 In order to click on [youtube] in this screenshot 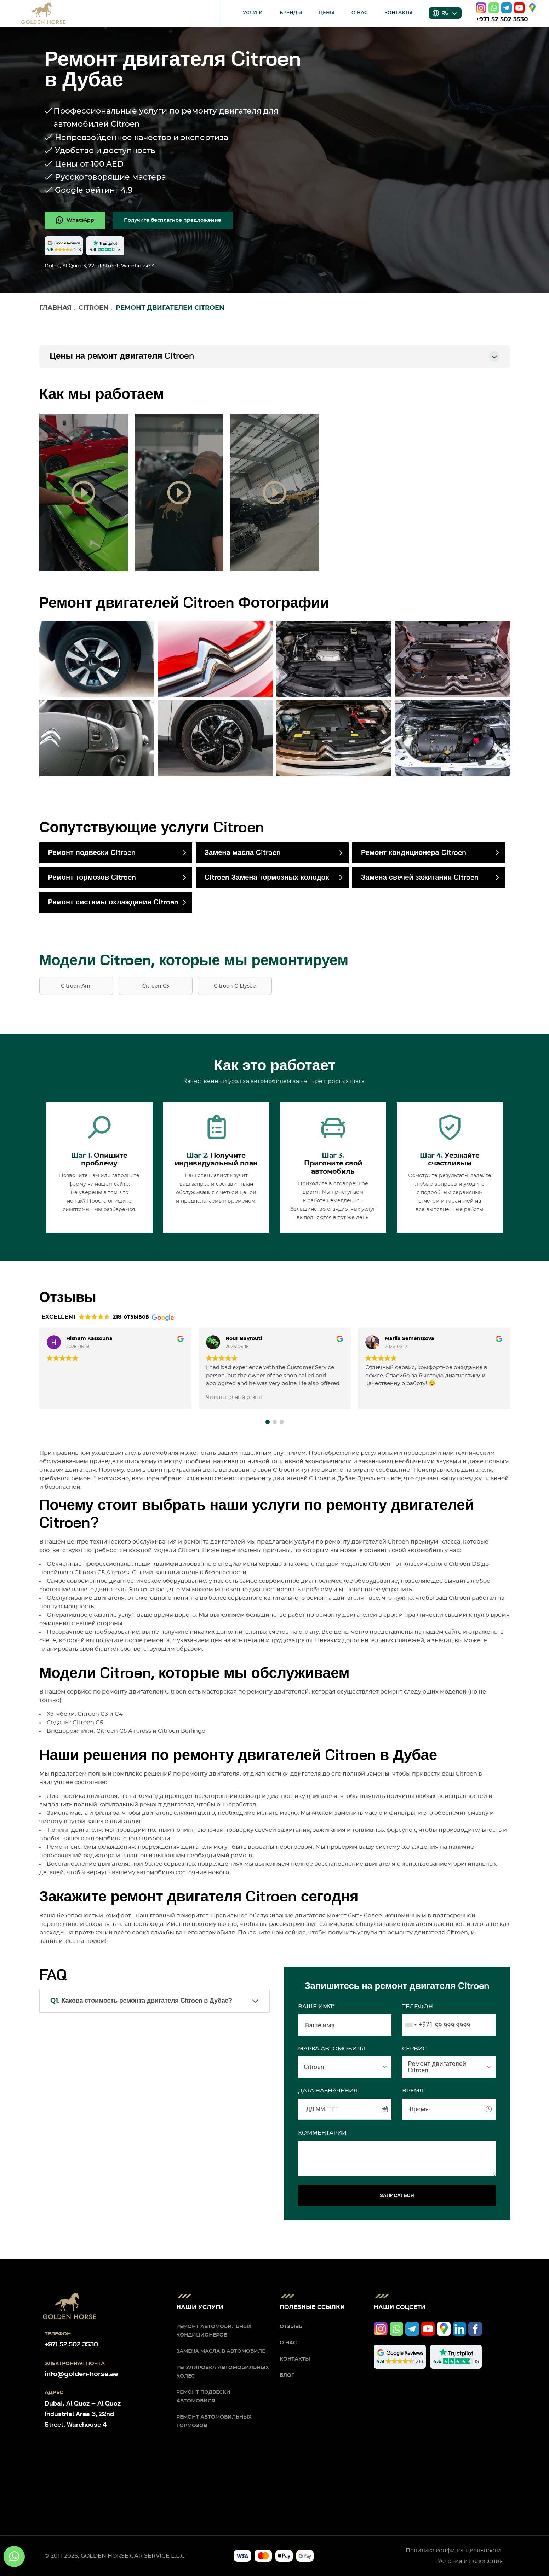, I will do `click(519, 7)`.